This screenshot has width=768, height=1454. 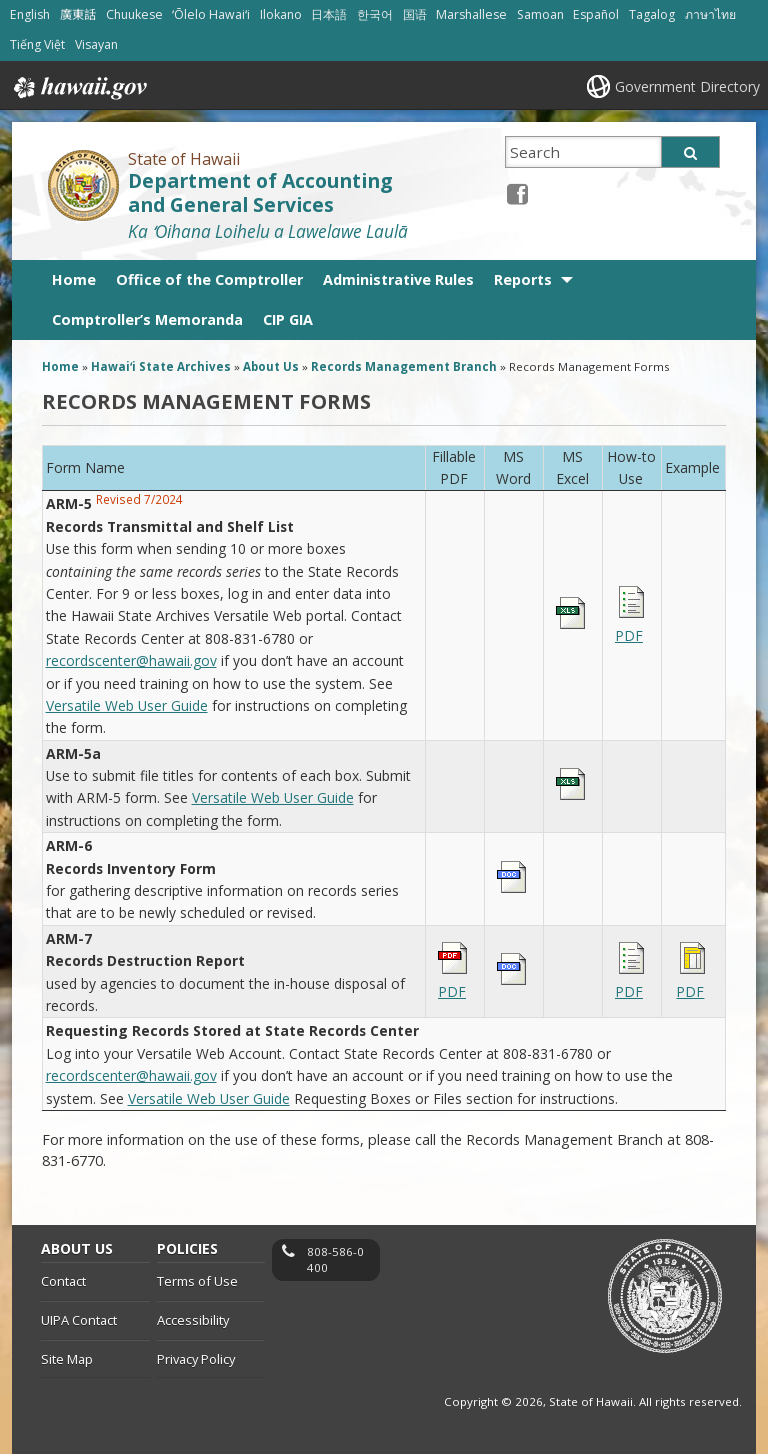 What do you see at coordinates (196, 1359) in the screenshot?
I see `Privacy Policy` at bounding box center [196, 1359].